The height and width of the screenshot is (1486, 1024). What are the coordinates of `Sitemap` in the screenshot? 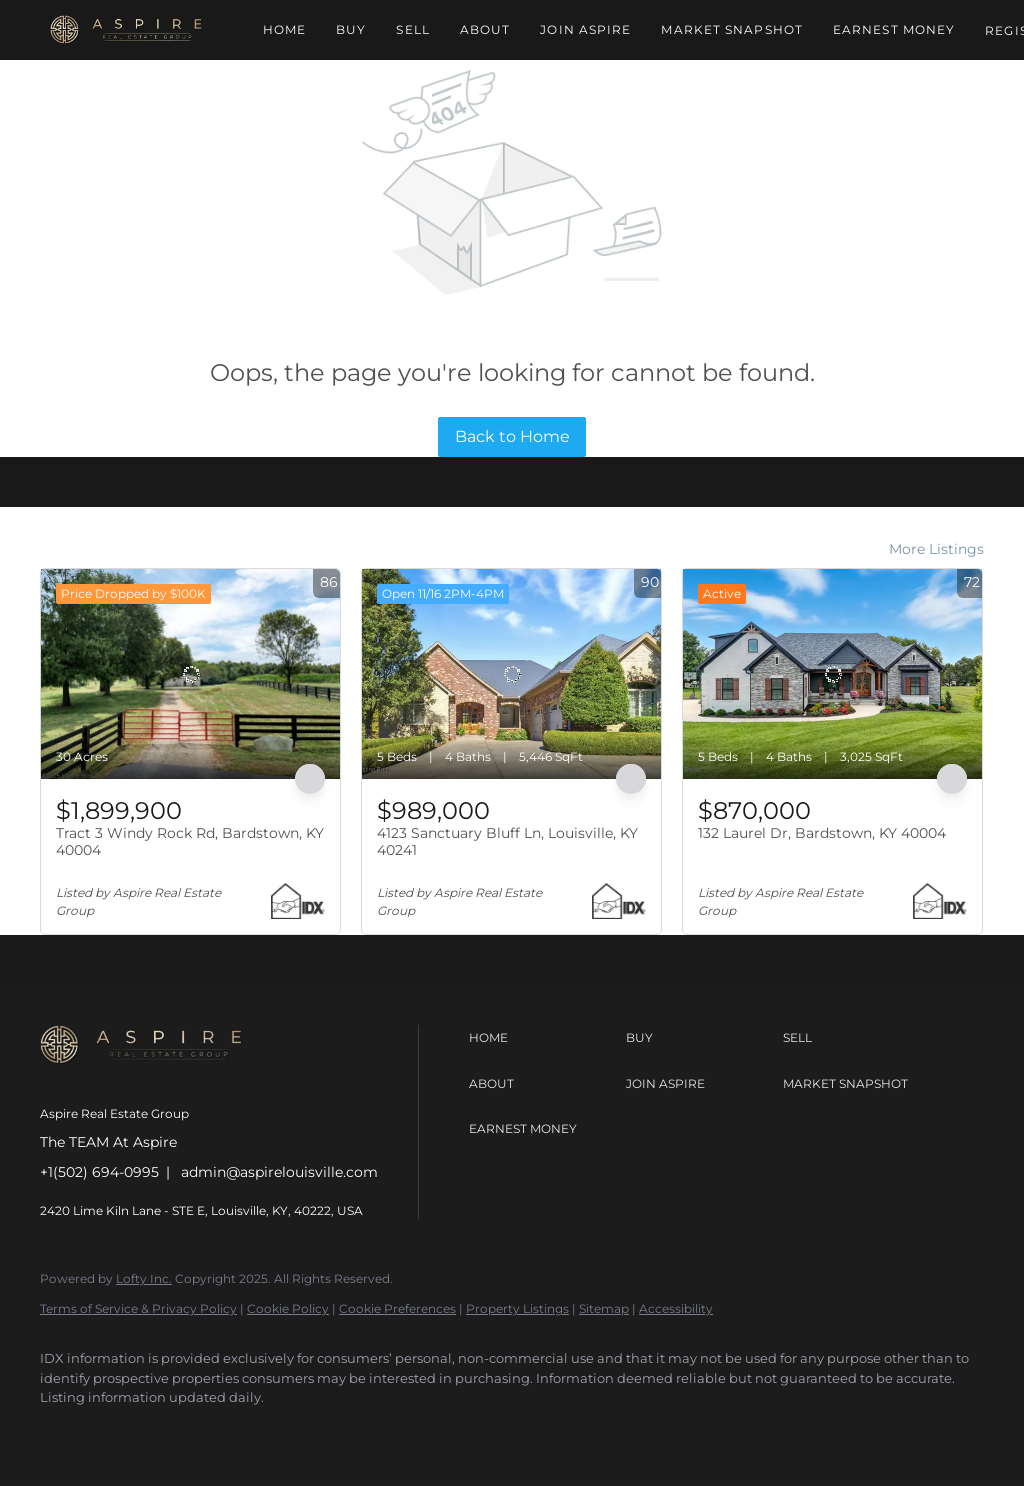 It's located at (604, 1308).